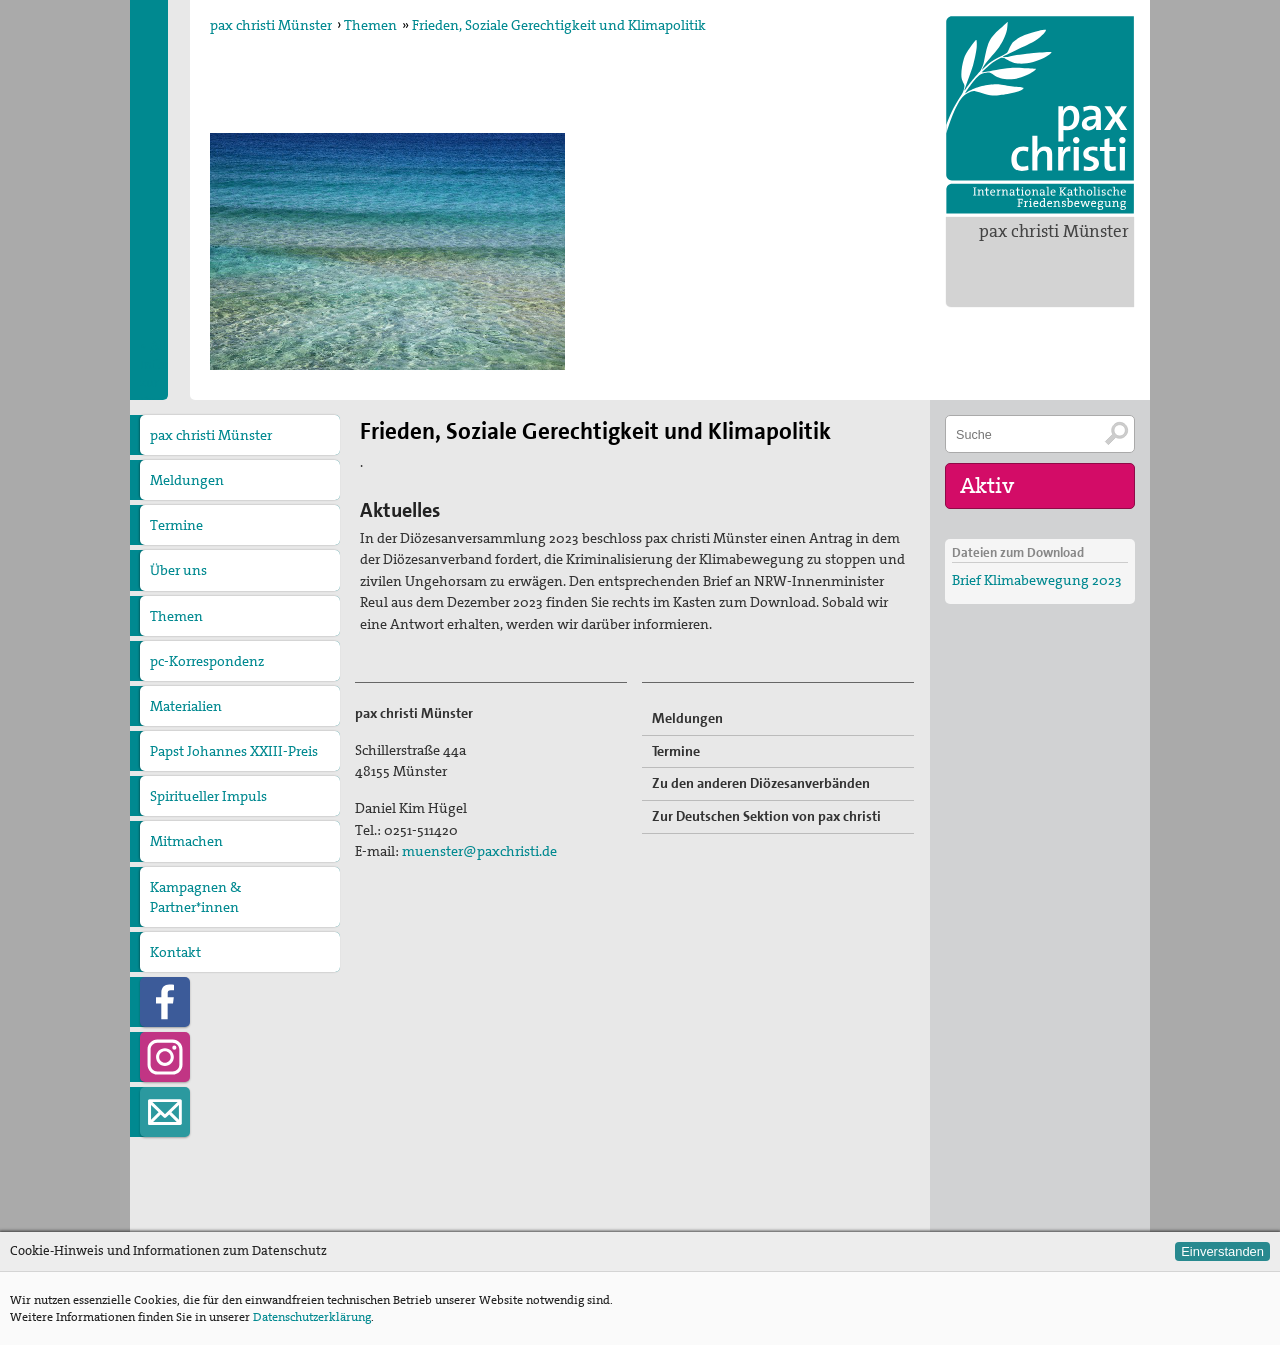 This screenshot has width=1280, height=1345. I want to click on Über uns, so click(178, 570).